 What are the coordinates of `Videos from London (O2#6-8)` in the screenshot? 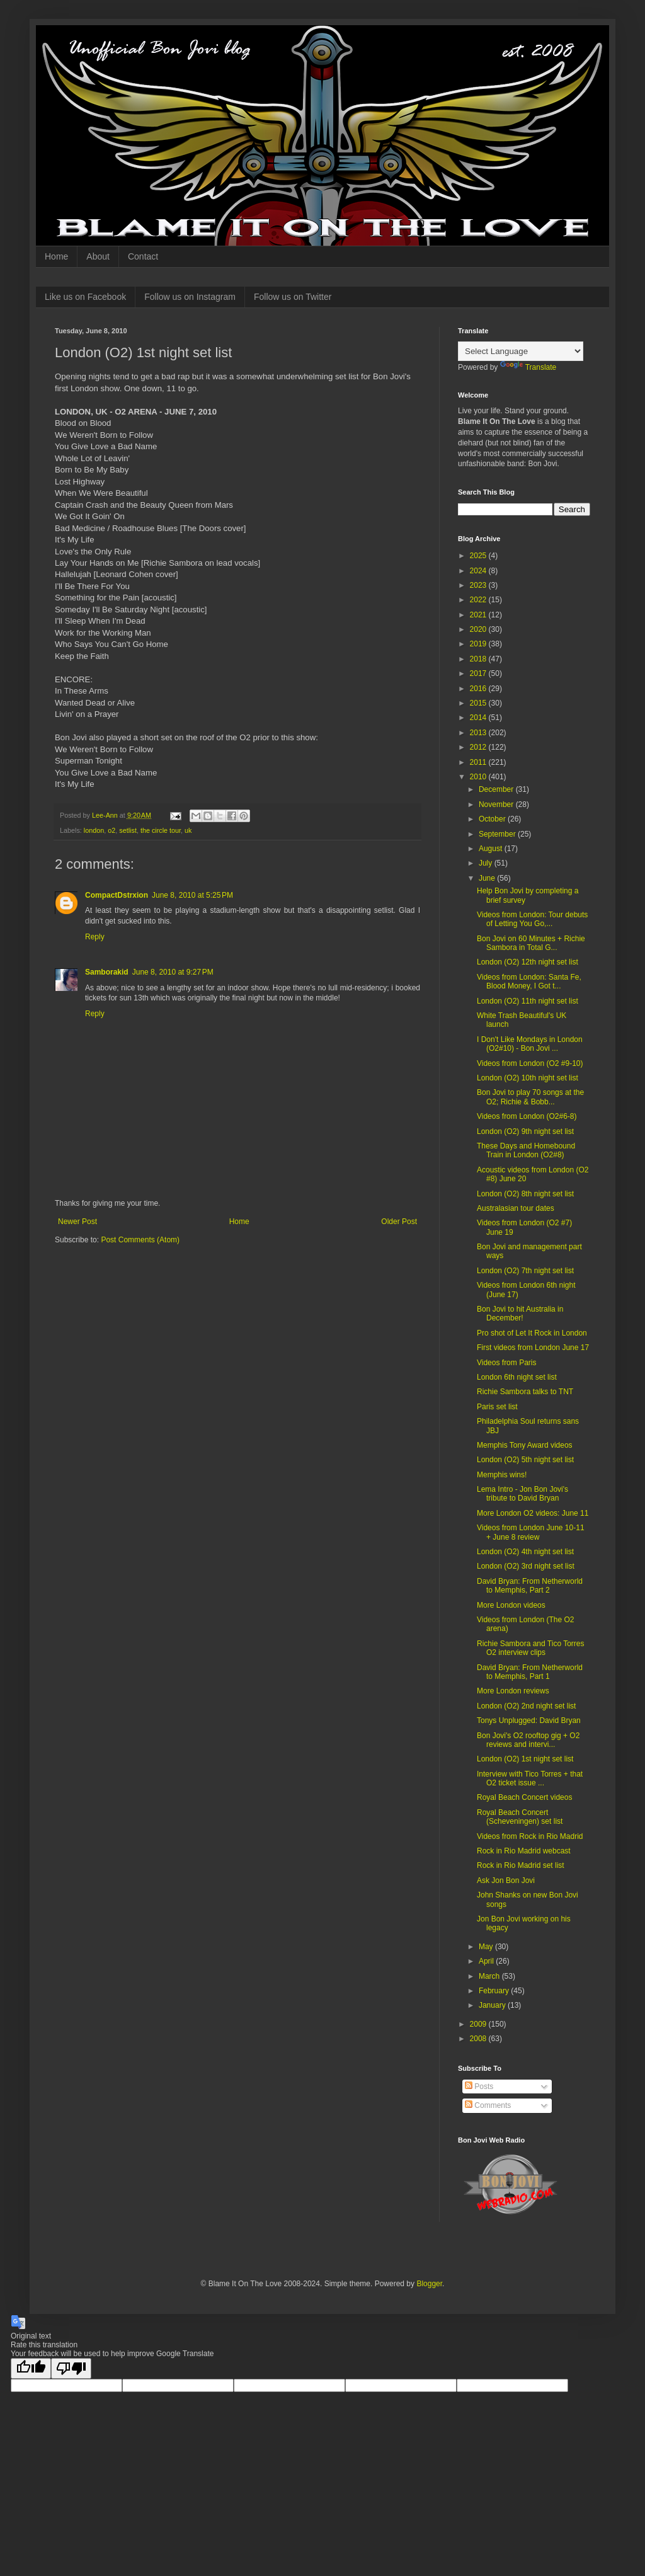 It's located at (527, 1116).